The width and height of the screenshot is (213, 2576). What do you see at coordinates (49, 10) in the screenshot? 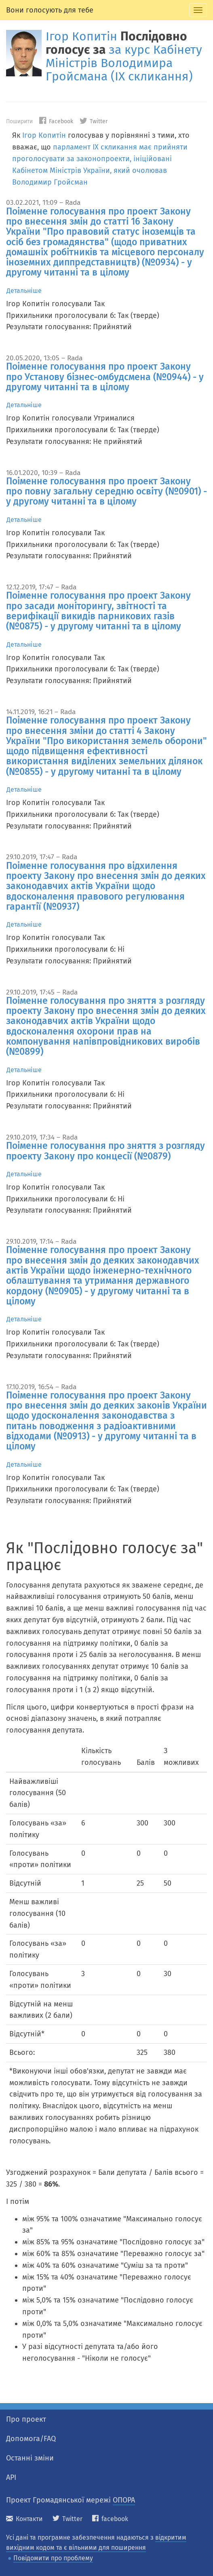
I see `Вони голосують для тебе` at bounding box center [49, 10].